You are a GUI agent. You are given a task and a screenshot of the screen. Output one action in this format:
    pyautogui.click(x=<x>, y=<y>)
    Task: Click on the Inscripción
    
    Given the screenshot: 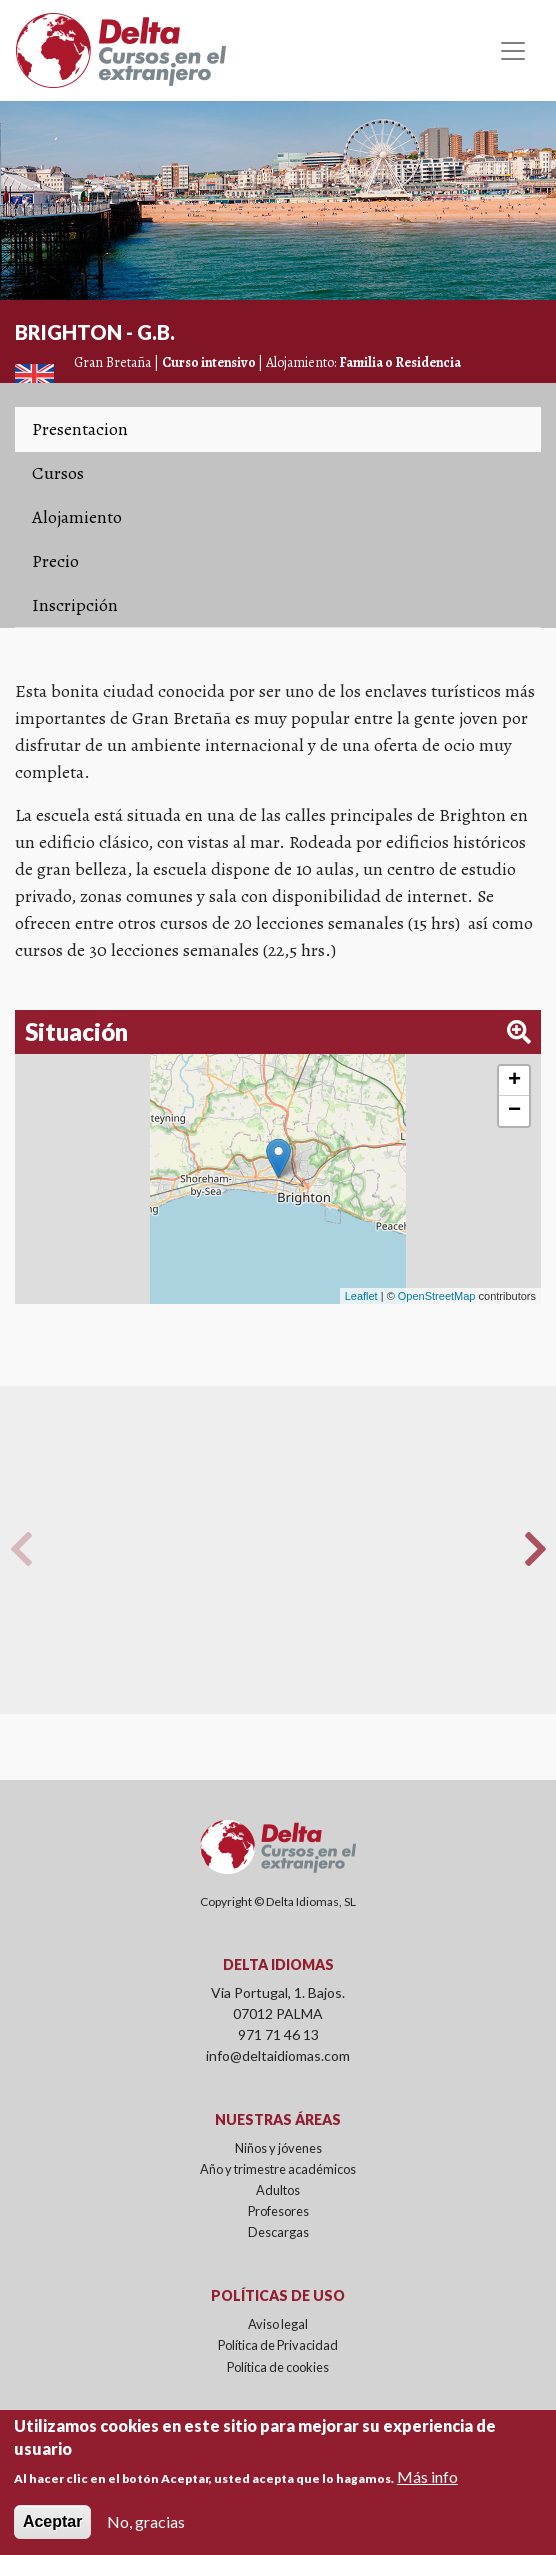 What is the action you would take?
    pyautogui.click(x=75, y=605)
    